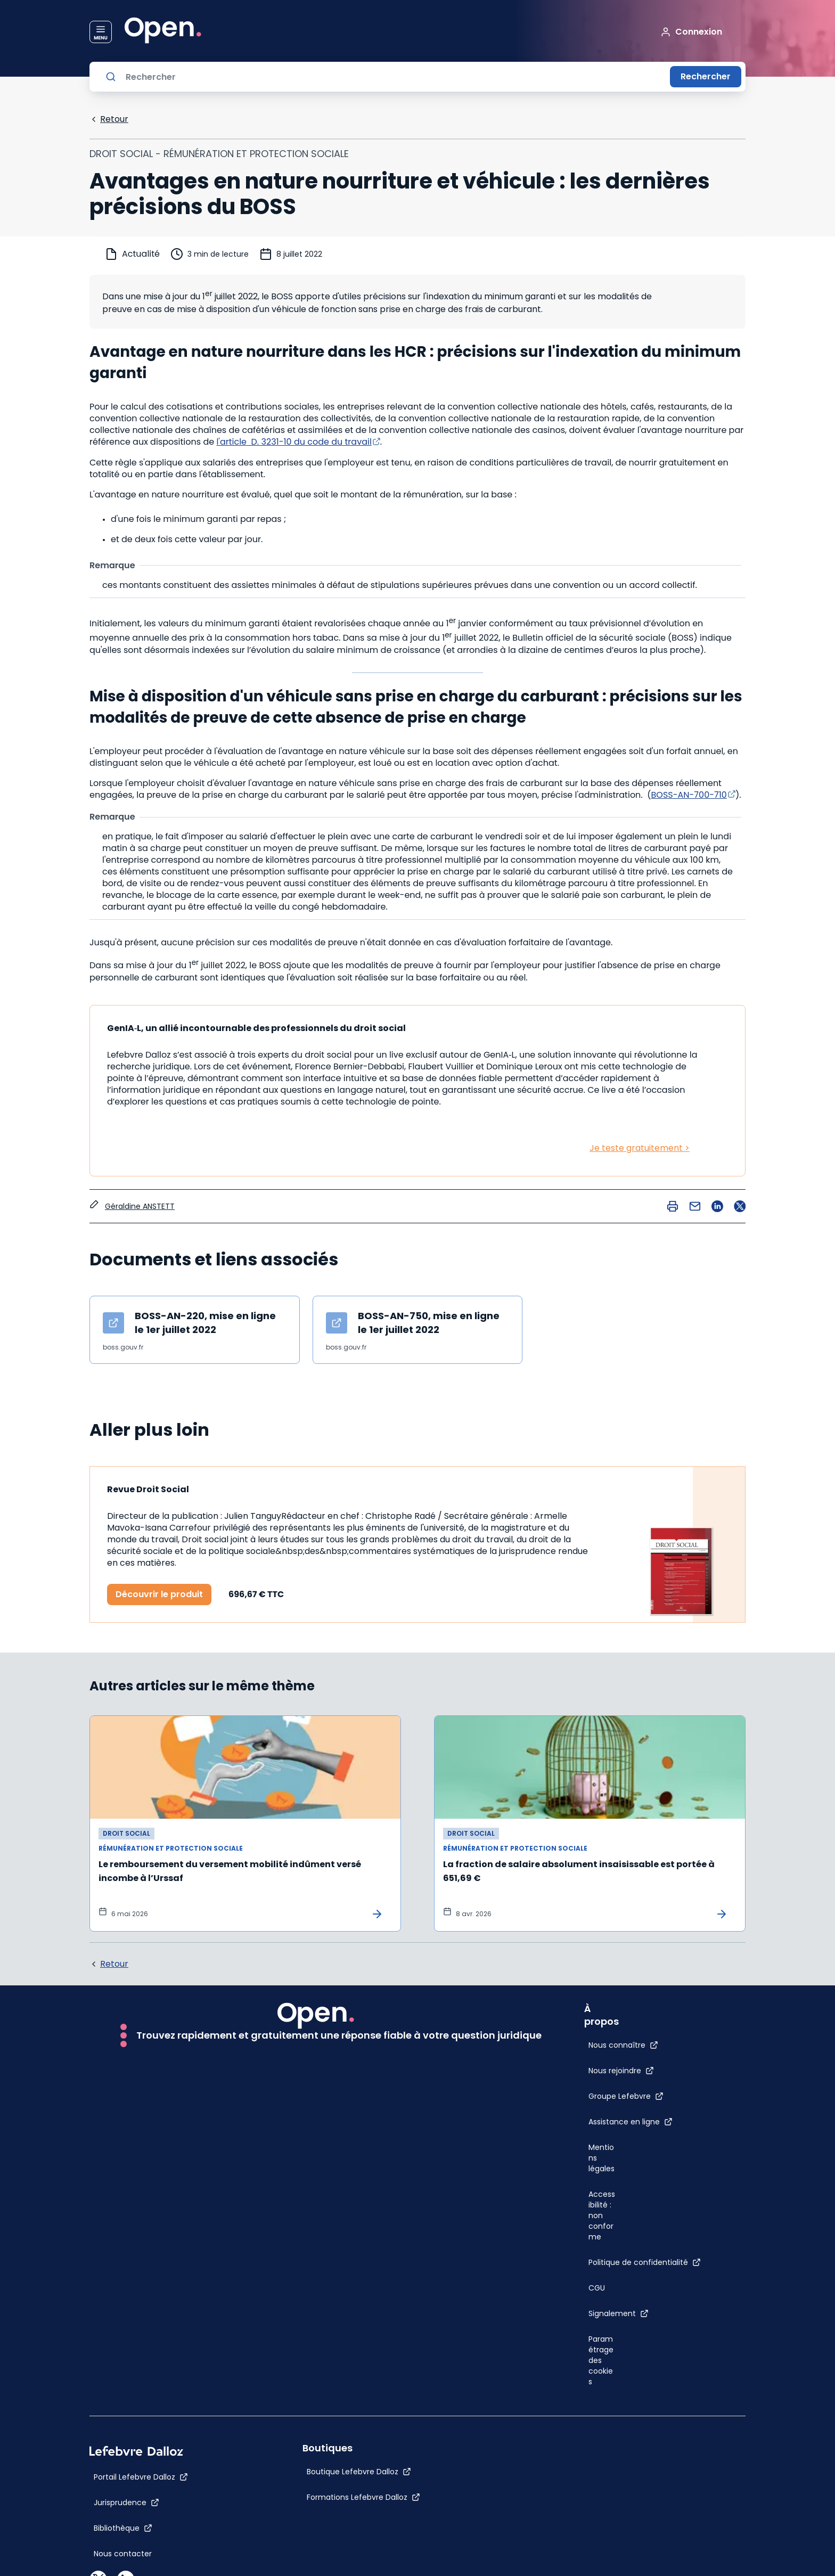 The height and width of the screenshot is (2576, 835). What do you see at coordinates (123, 2528) in the screenshot?
I see `[Bibliothèque]` at bounding box center [123, 2528].